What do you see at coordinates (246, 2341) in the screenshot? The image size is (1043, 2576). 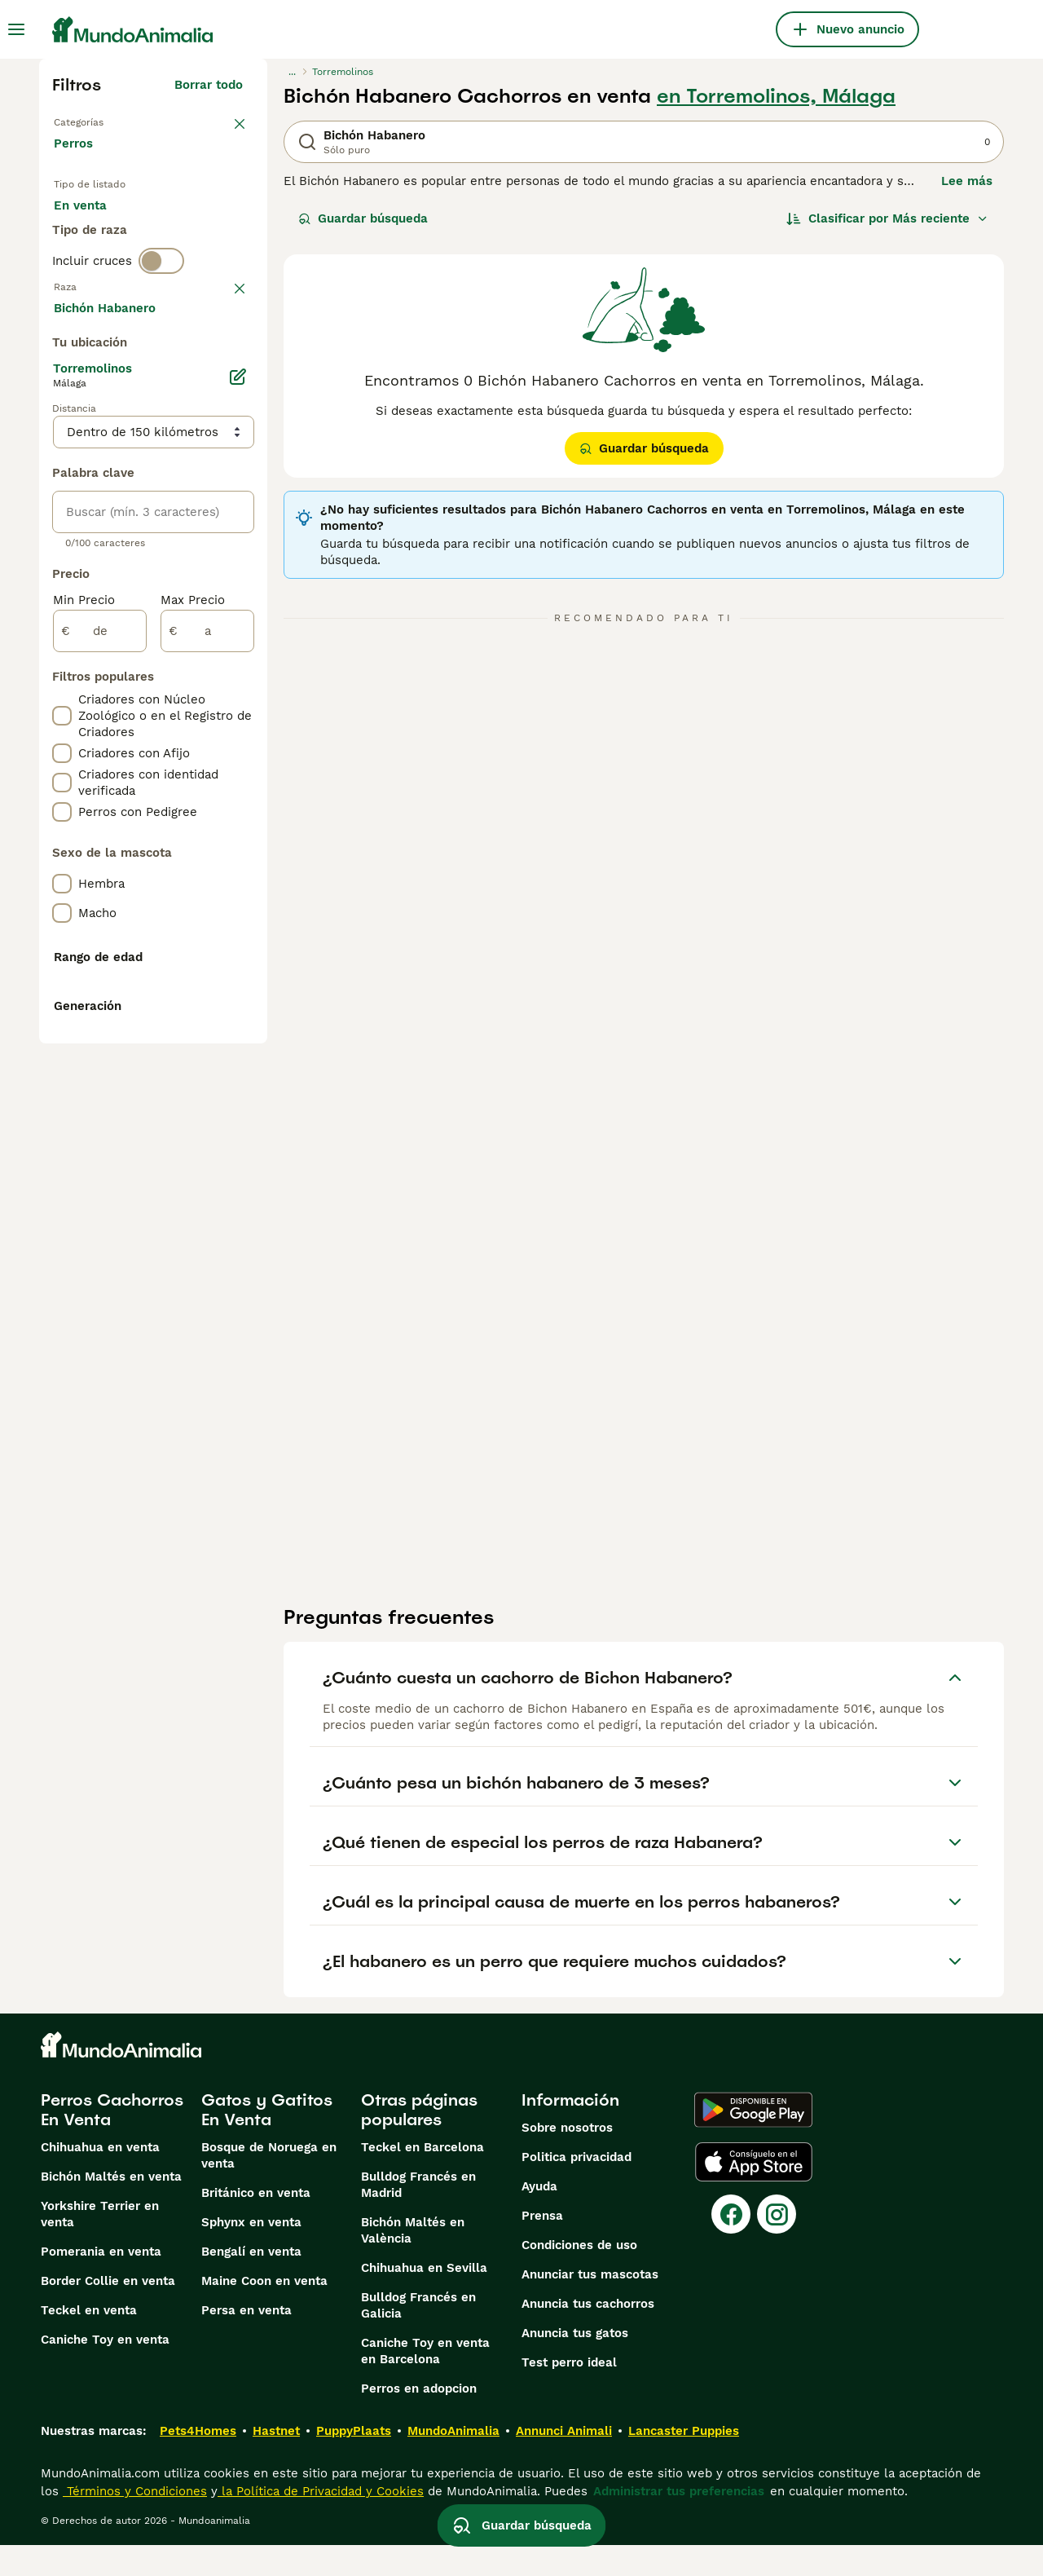 I see `Persa en venta` at bounding box center [246, 2341].